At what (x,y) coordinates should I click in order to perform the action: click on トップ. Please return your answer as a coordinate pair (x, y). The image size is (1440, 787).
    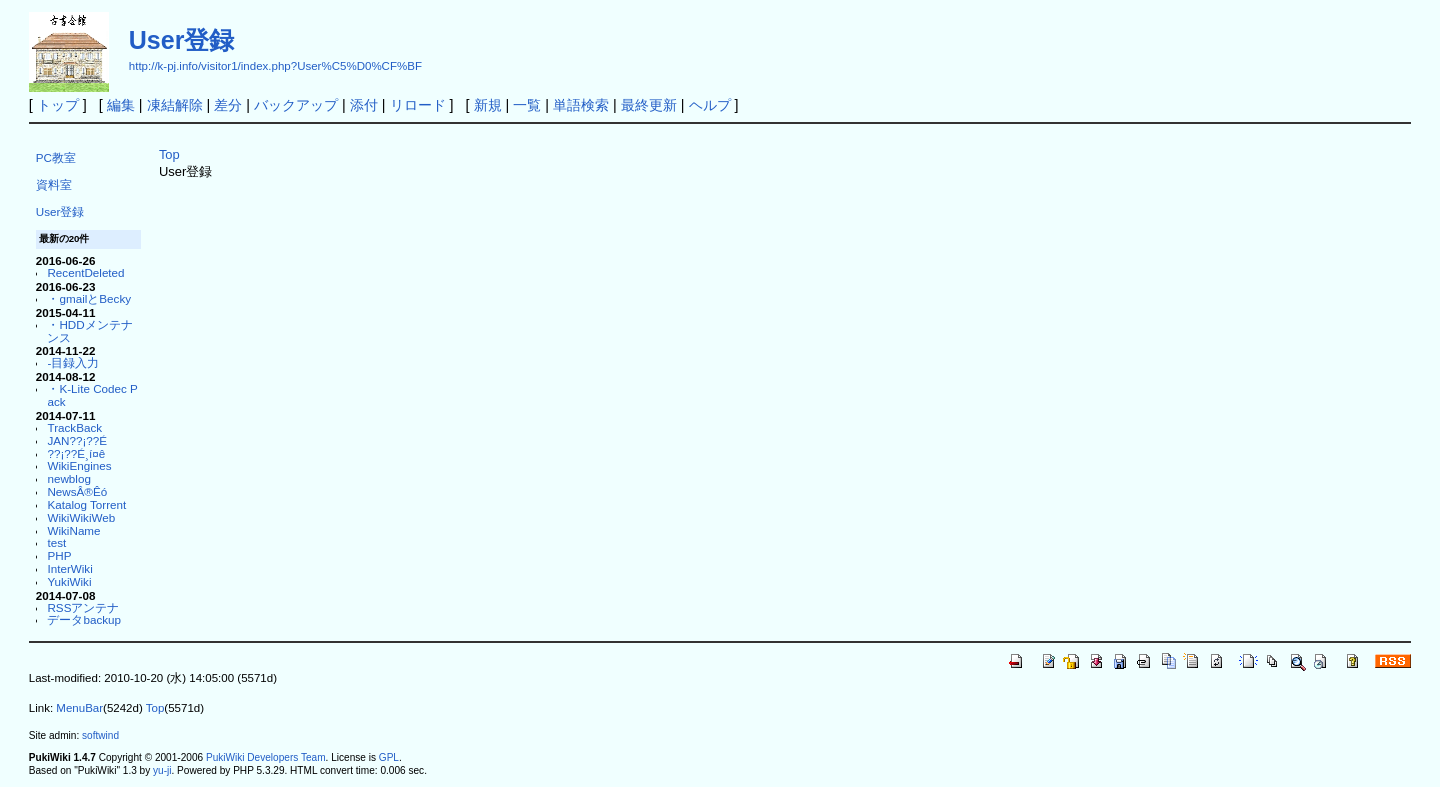
    Looking at the image, I should click on (58, 105).